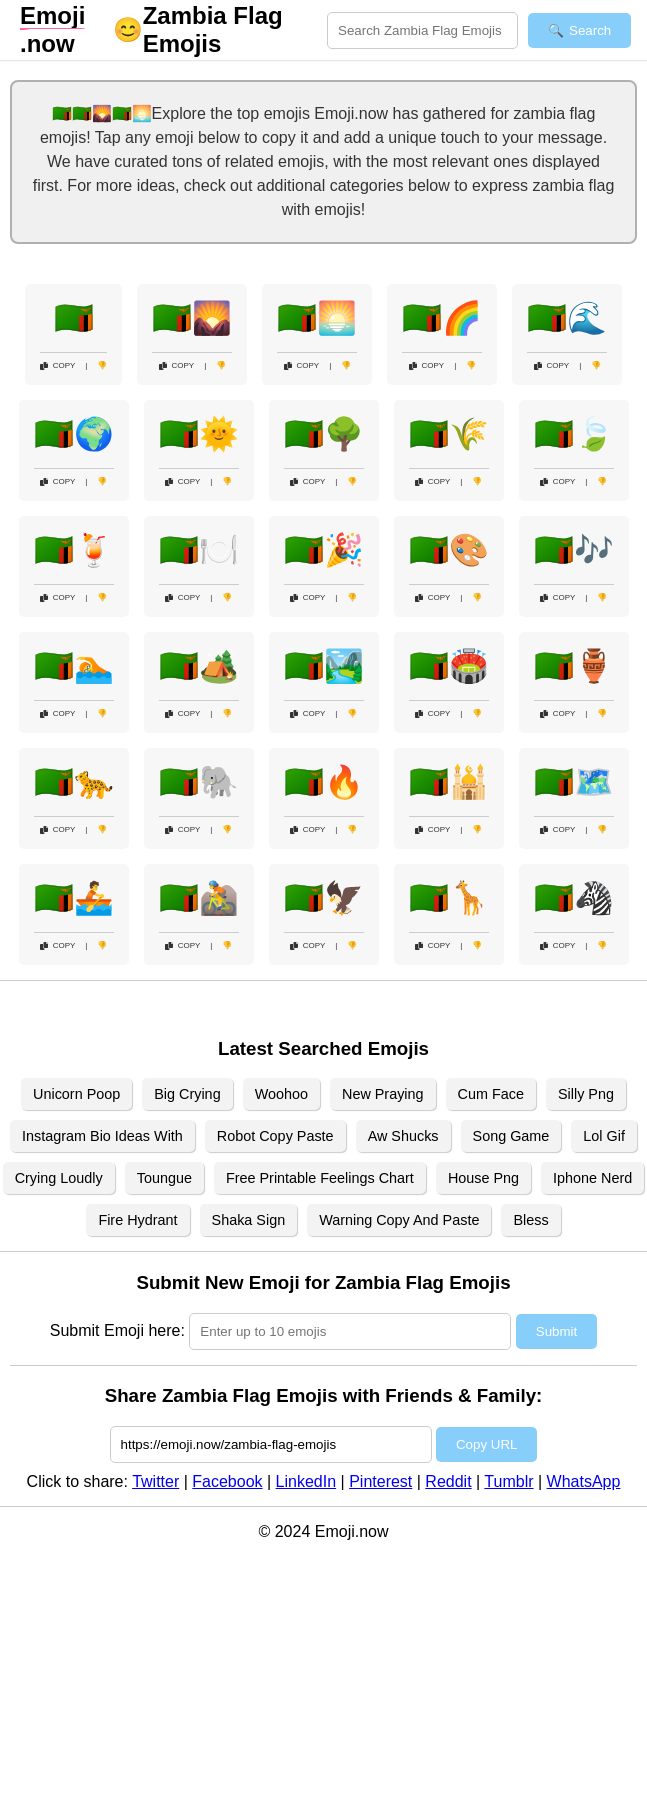 This screenshot has width=647, height=1807. Describe the element at coordinates (192, 318) in the screenshot. I see `🇿🇲🌄` at that location.